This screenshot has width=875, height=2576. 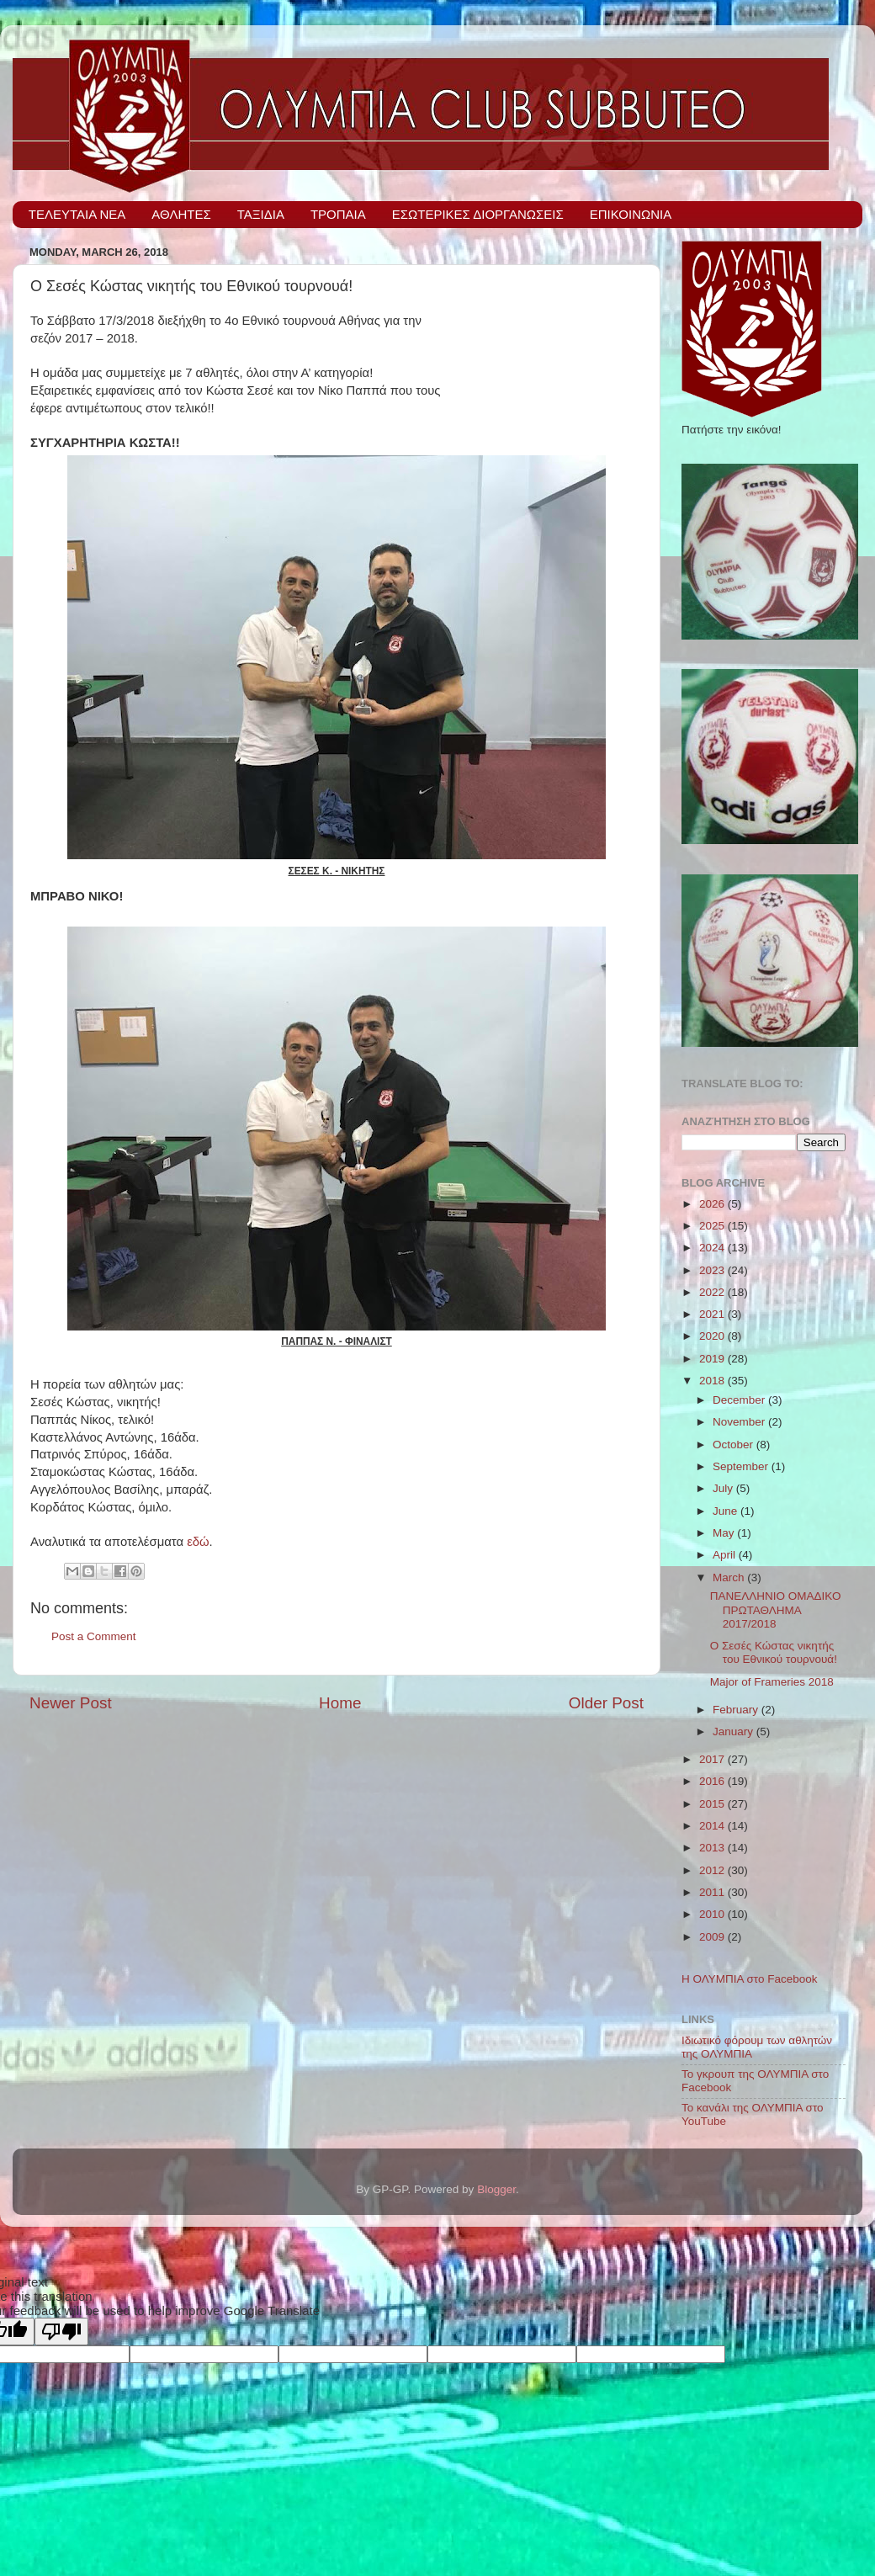 What do you see at coordinates (478, 214) in the screenshot?
I see `ΕΣΩΤΕΡΙΚΕΣ ΔΙΟΡΓΑΝΩΣΕΙΣ` at bounding box center [478, 214].